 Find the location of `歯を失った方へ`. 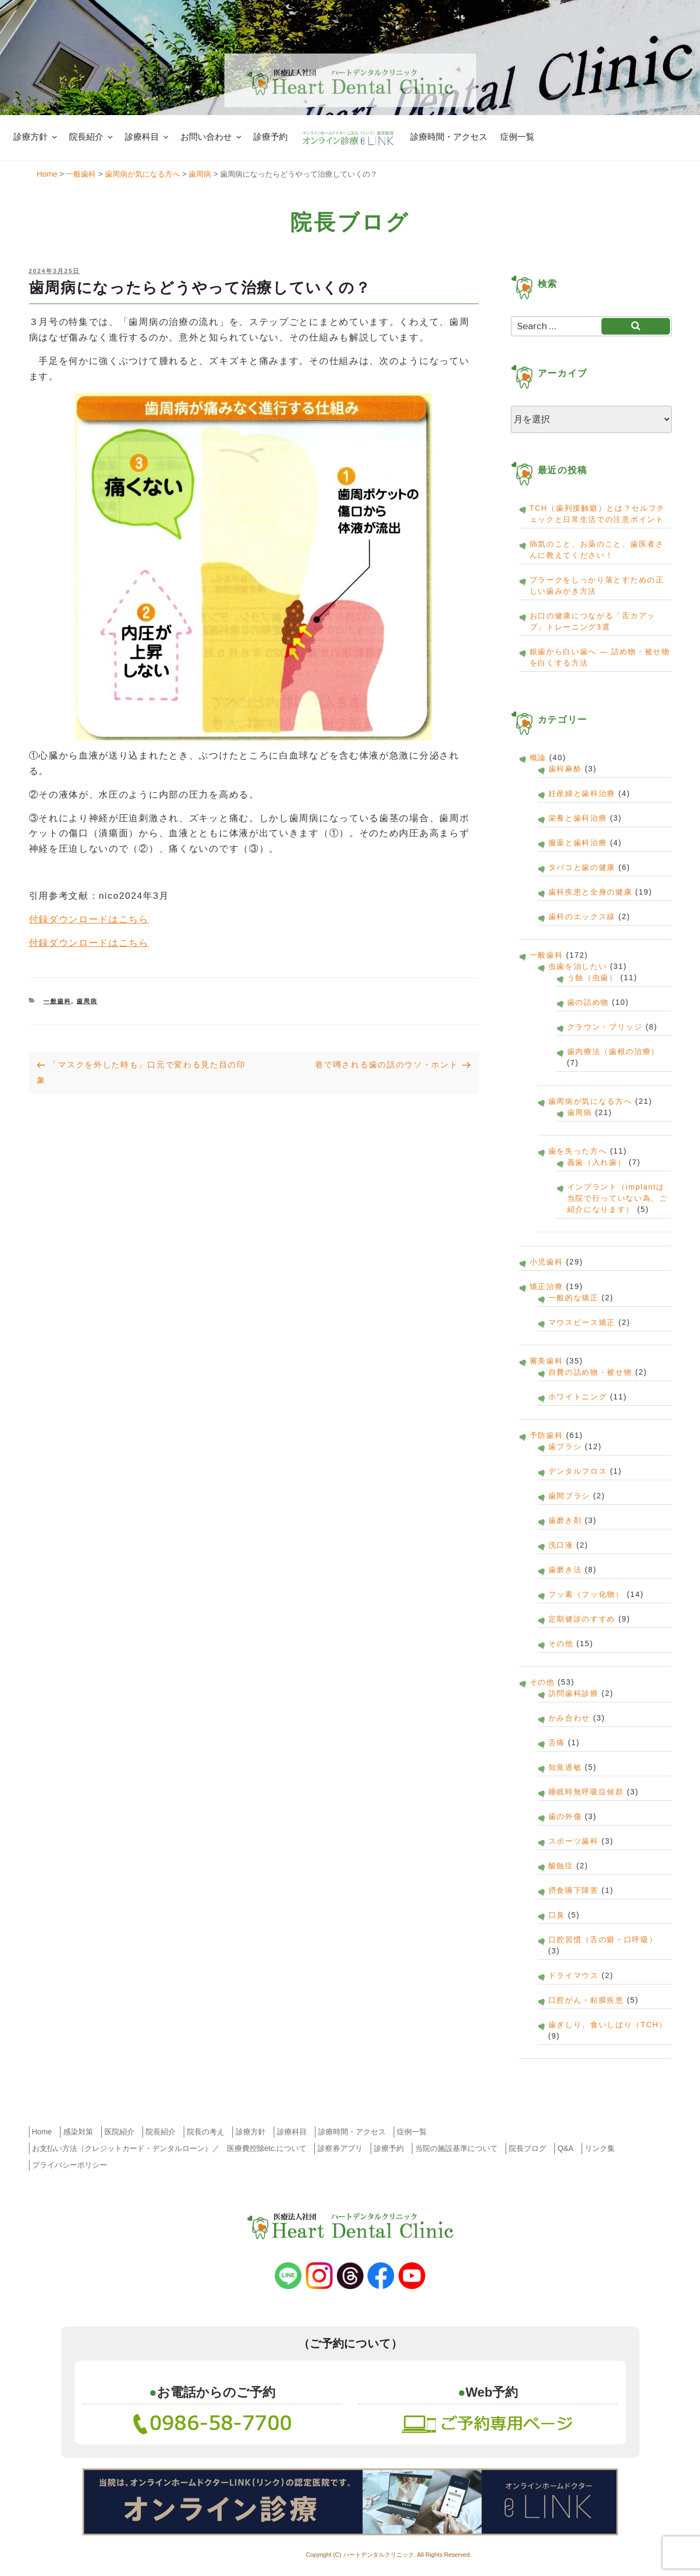

歯を失った方へ is located at coordinates (577, 1151).